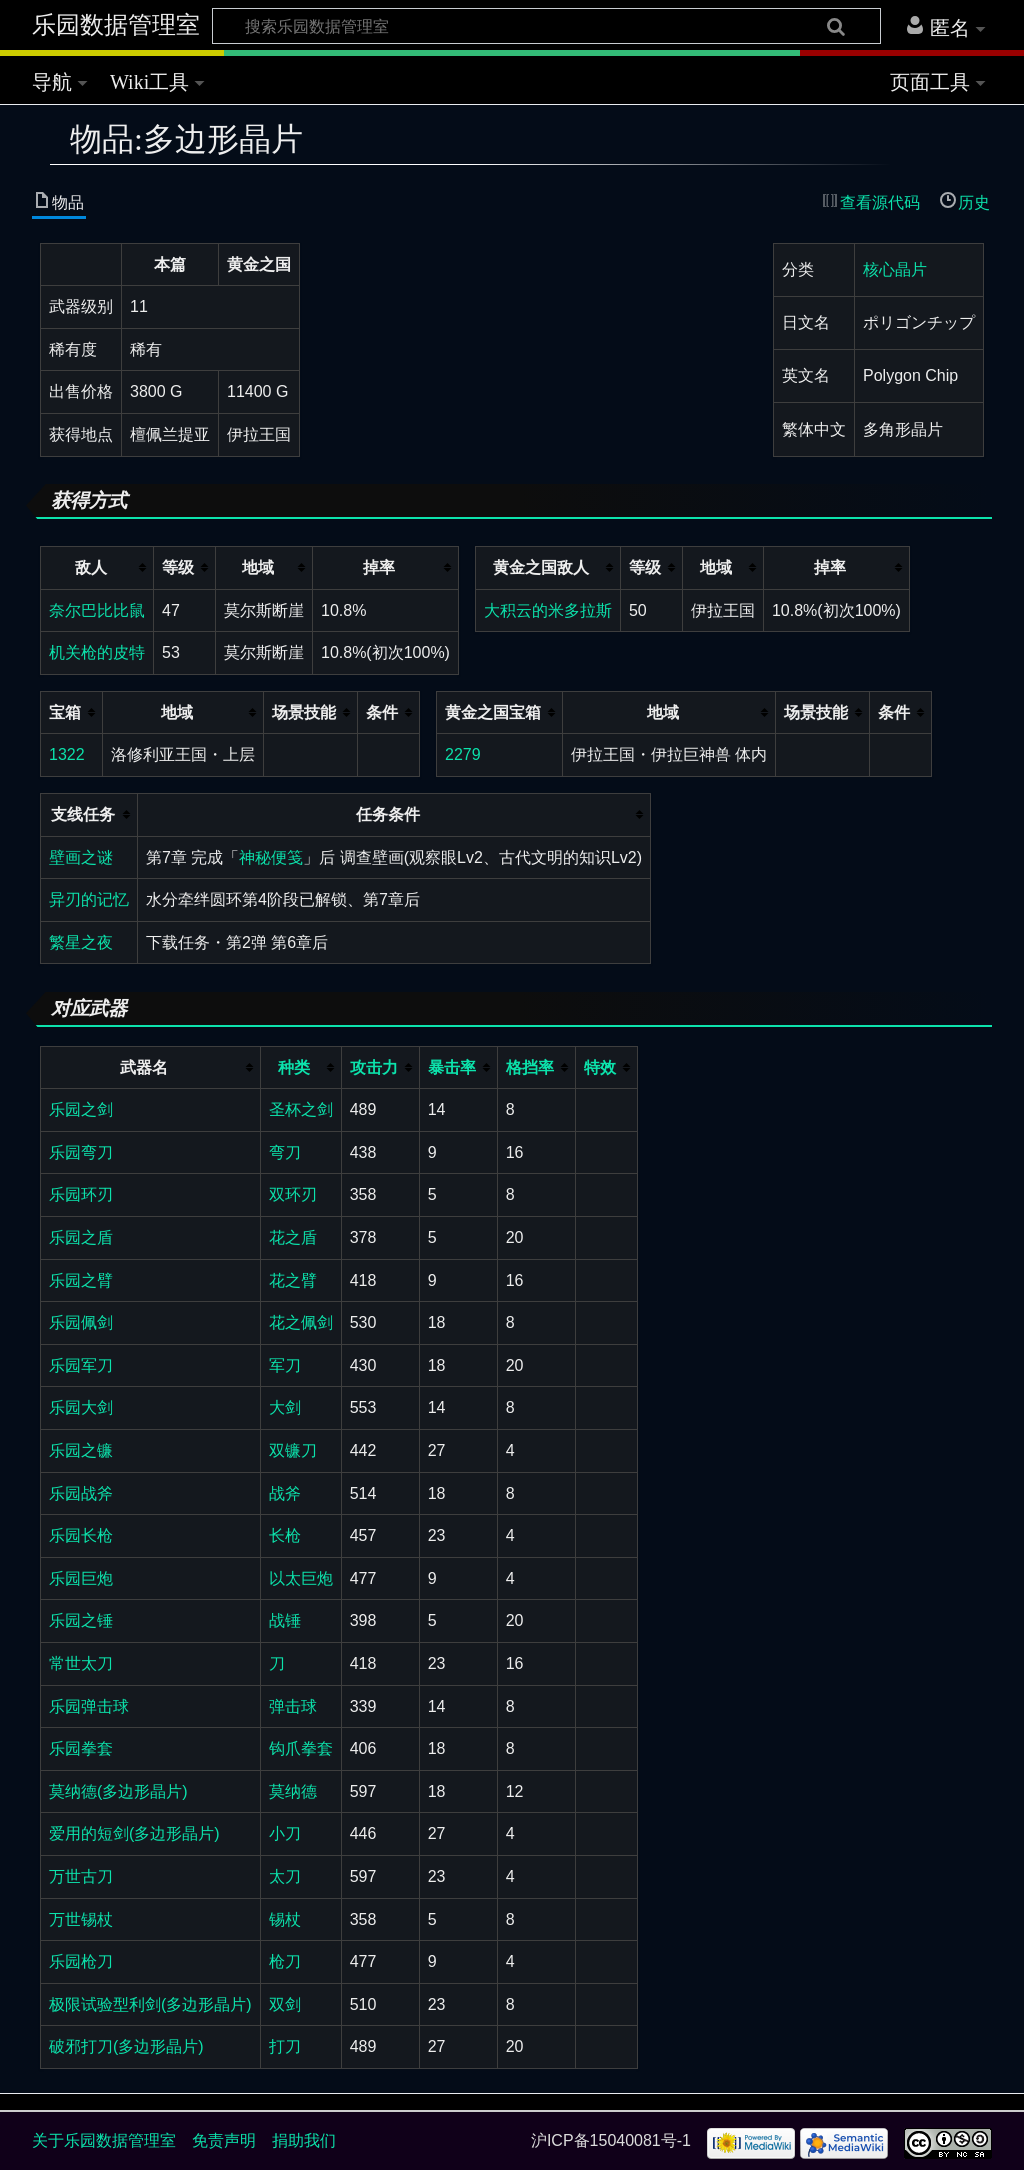 The height and width of the screenshot is (2170, 1024). What do you see at coordinates (301, 1748) in the screenshot?
I see `钩爪拳套` at bounding box center [301, 1748].